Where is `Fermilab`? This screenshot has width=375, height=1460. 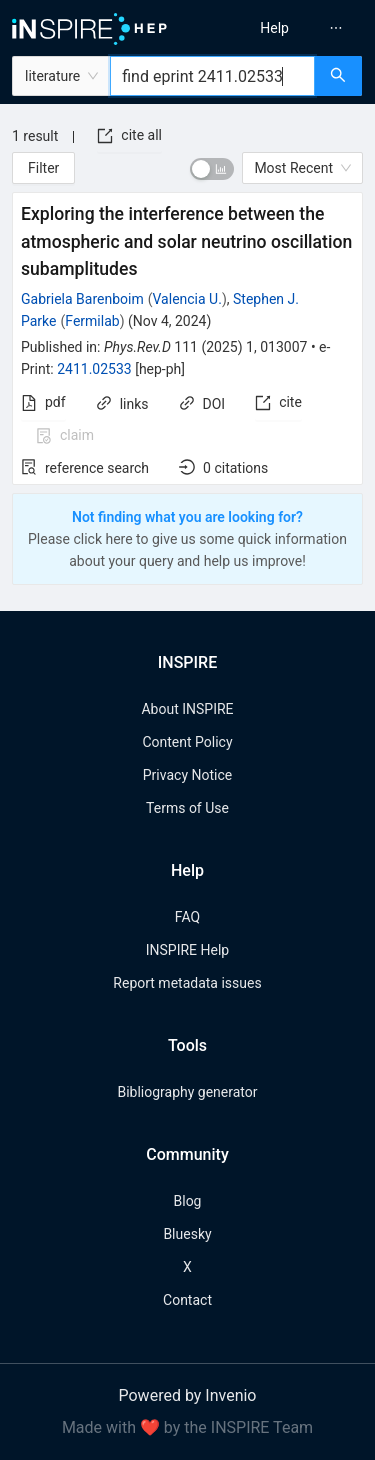
Fermilab is located at coordinates (92, 321).